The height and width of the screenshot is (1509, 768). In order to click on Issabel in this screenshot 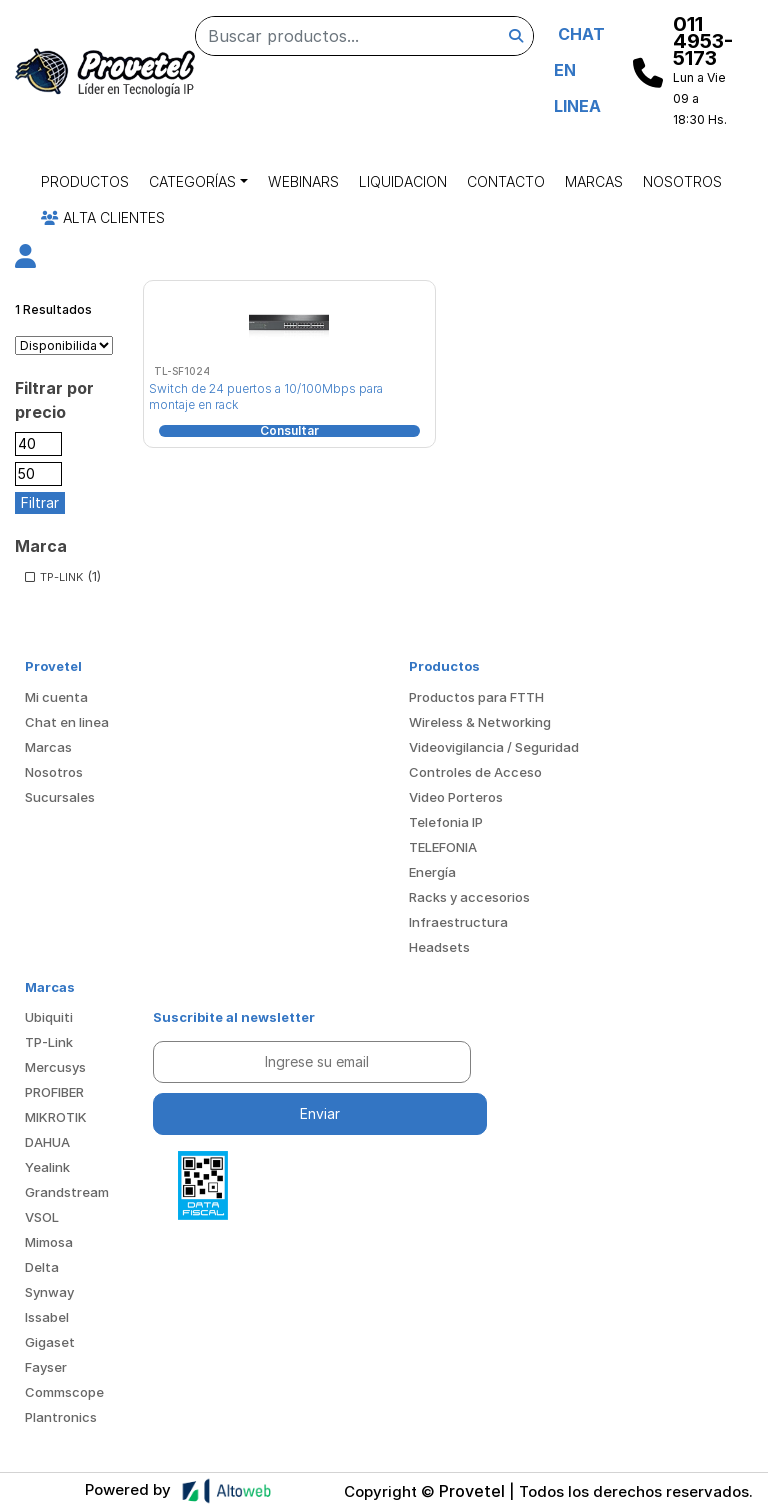, I will do `click(47, 1317)`.